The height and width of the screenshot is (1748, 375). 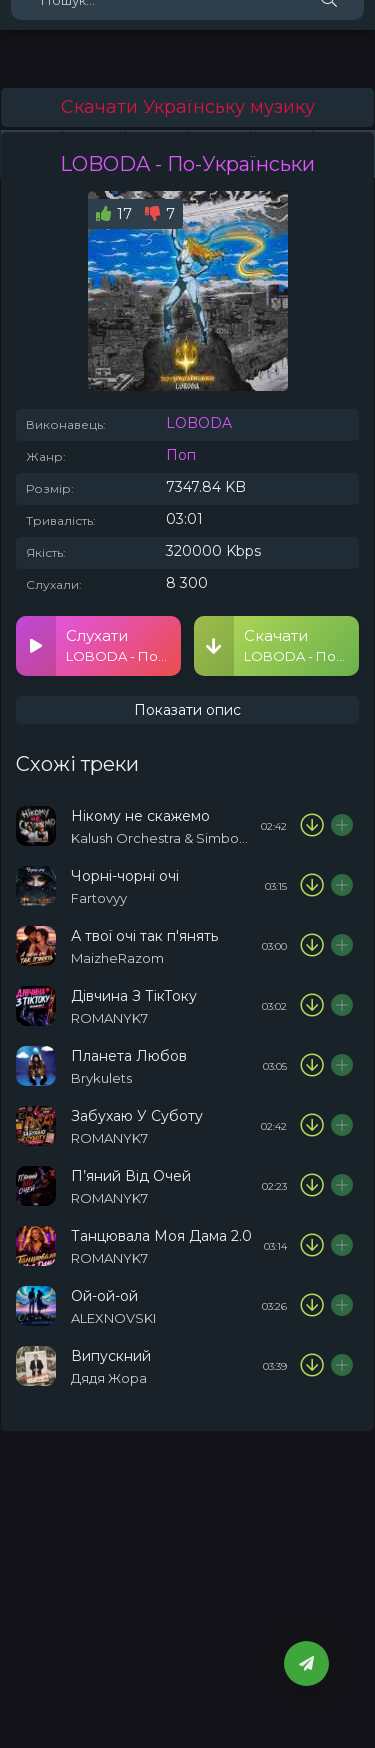 I want to click on Скачати Українську музику, so click(x=188, y=107).